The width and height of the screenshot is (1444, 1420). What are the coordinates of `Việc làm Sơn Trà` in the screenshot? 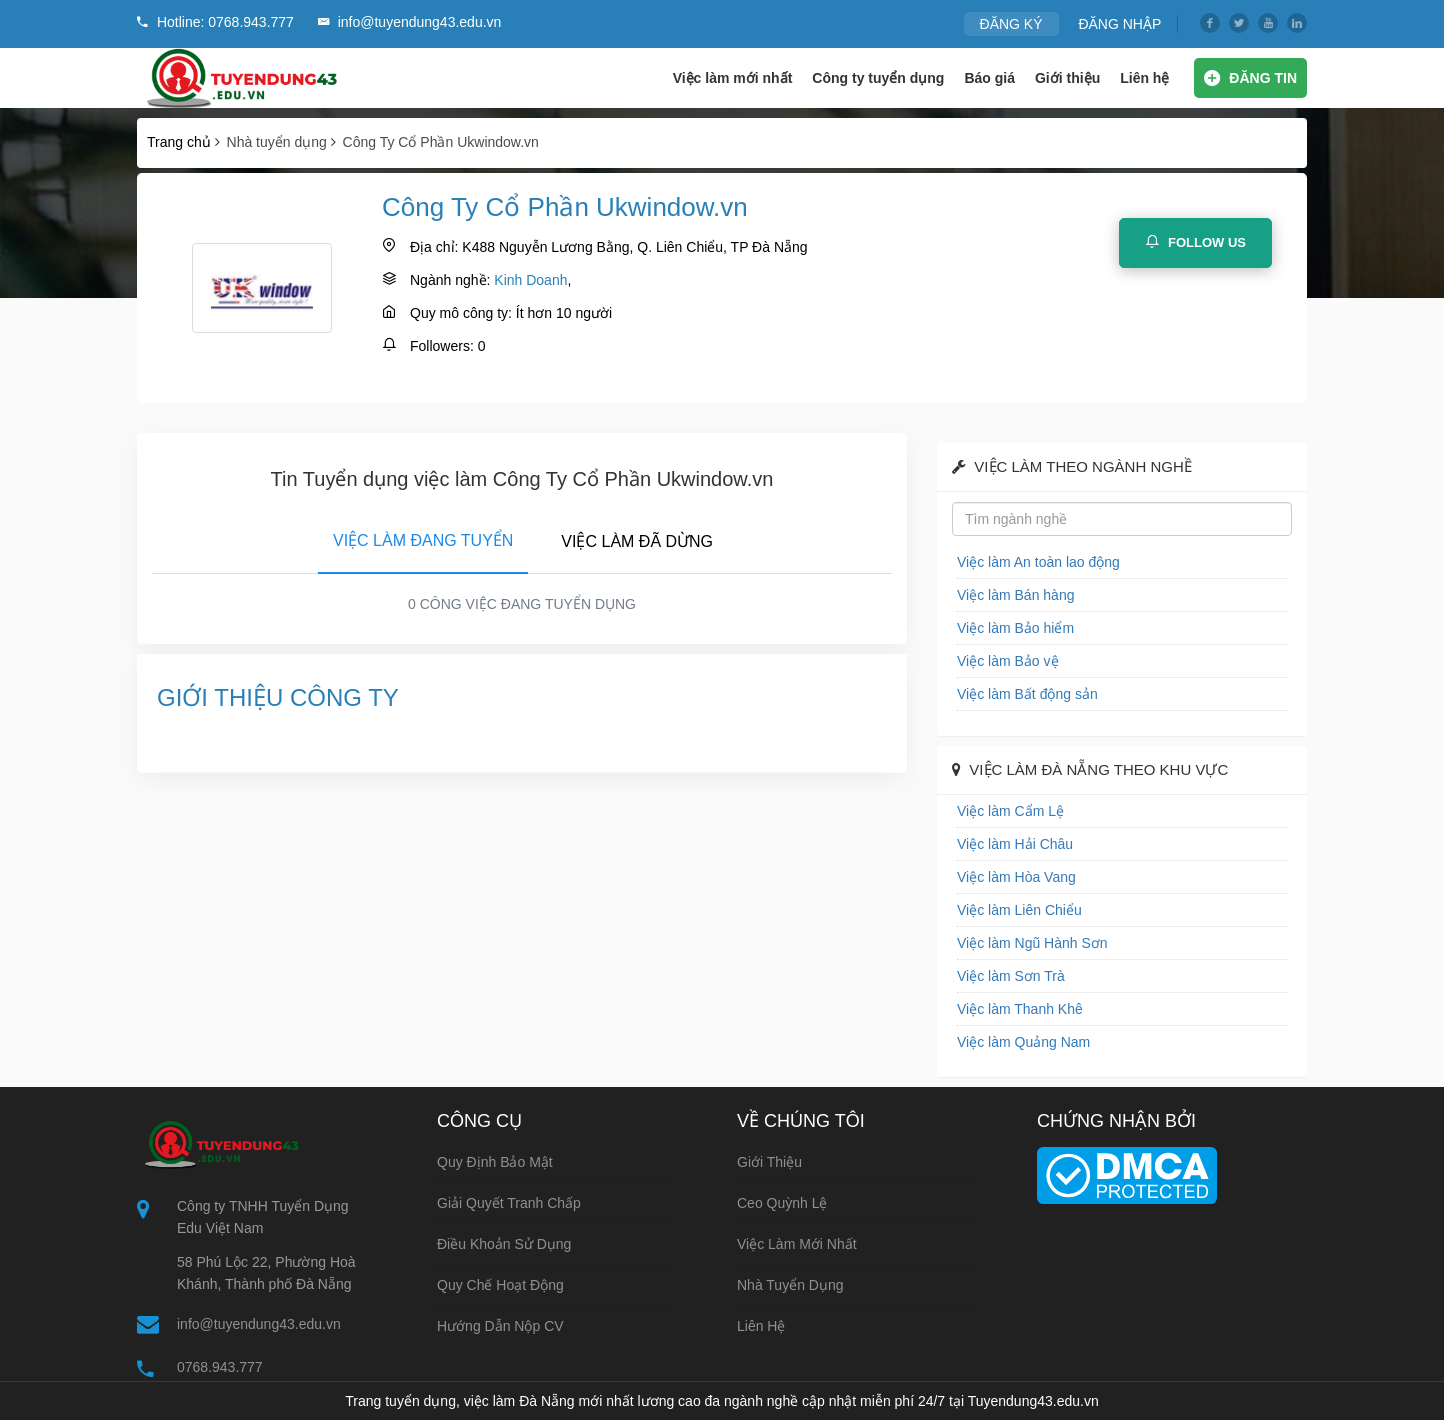 It's located at (1011, 976).